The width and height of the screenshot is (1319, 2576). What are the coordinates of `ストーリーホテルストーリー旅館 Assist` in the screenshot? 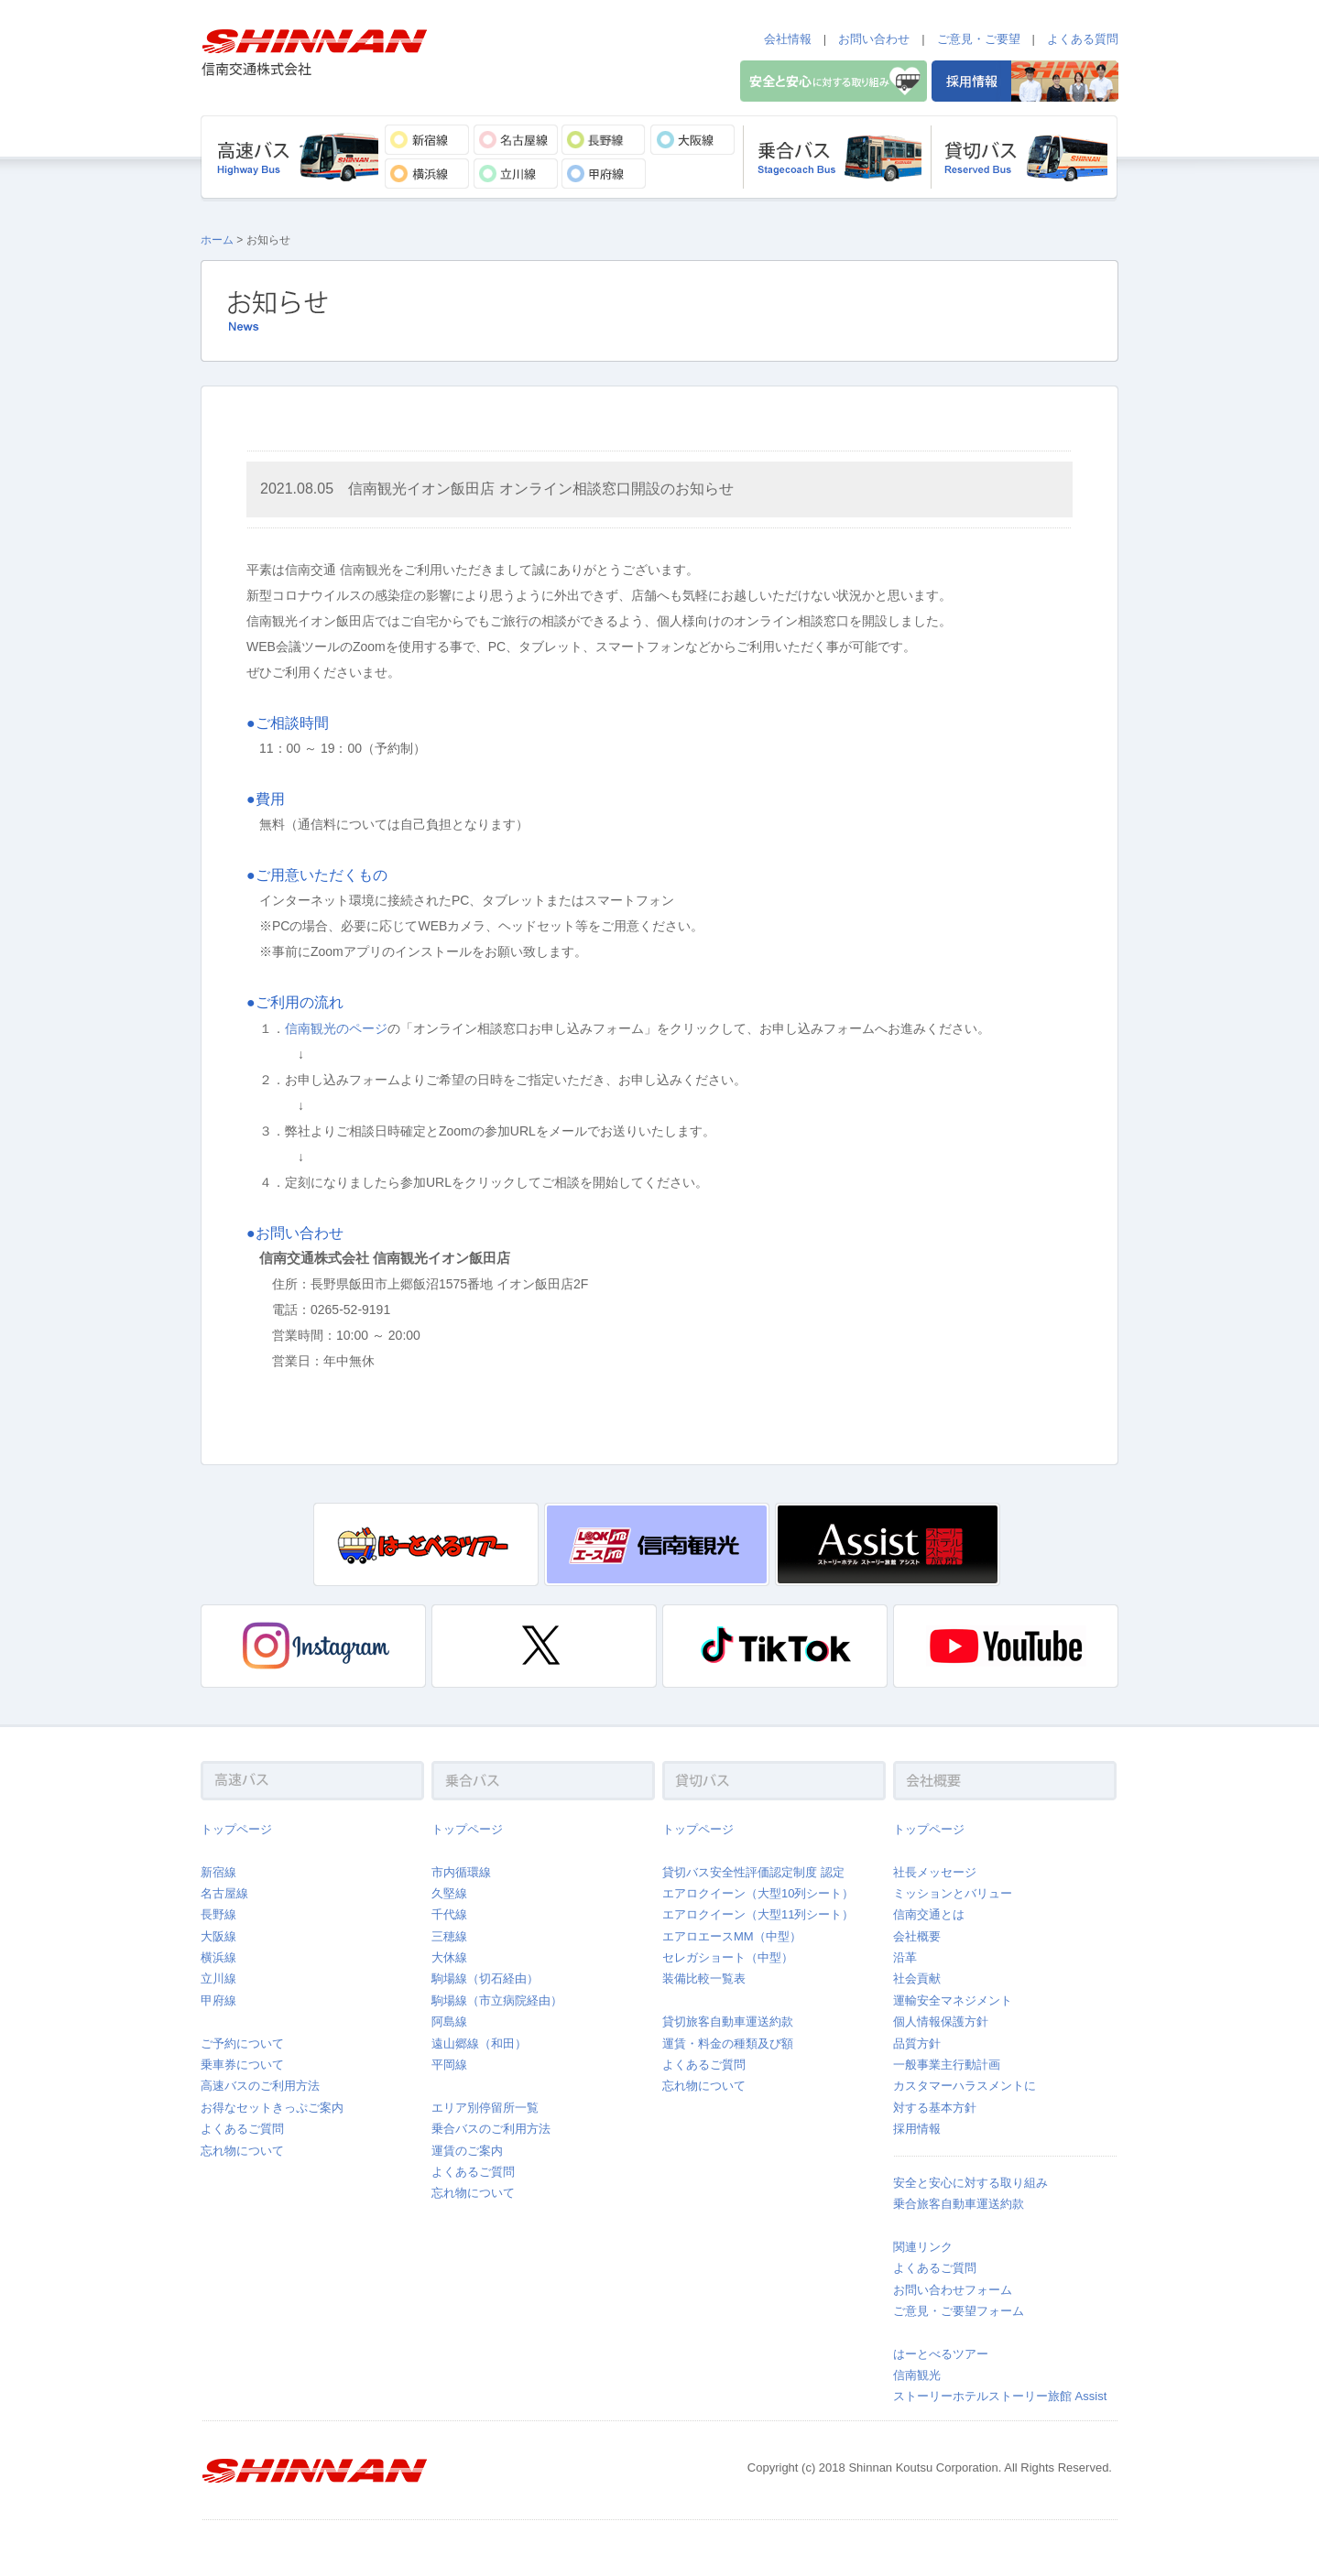 It's located at (999, 2396).